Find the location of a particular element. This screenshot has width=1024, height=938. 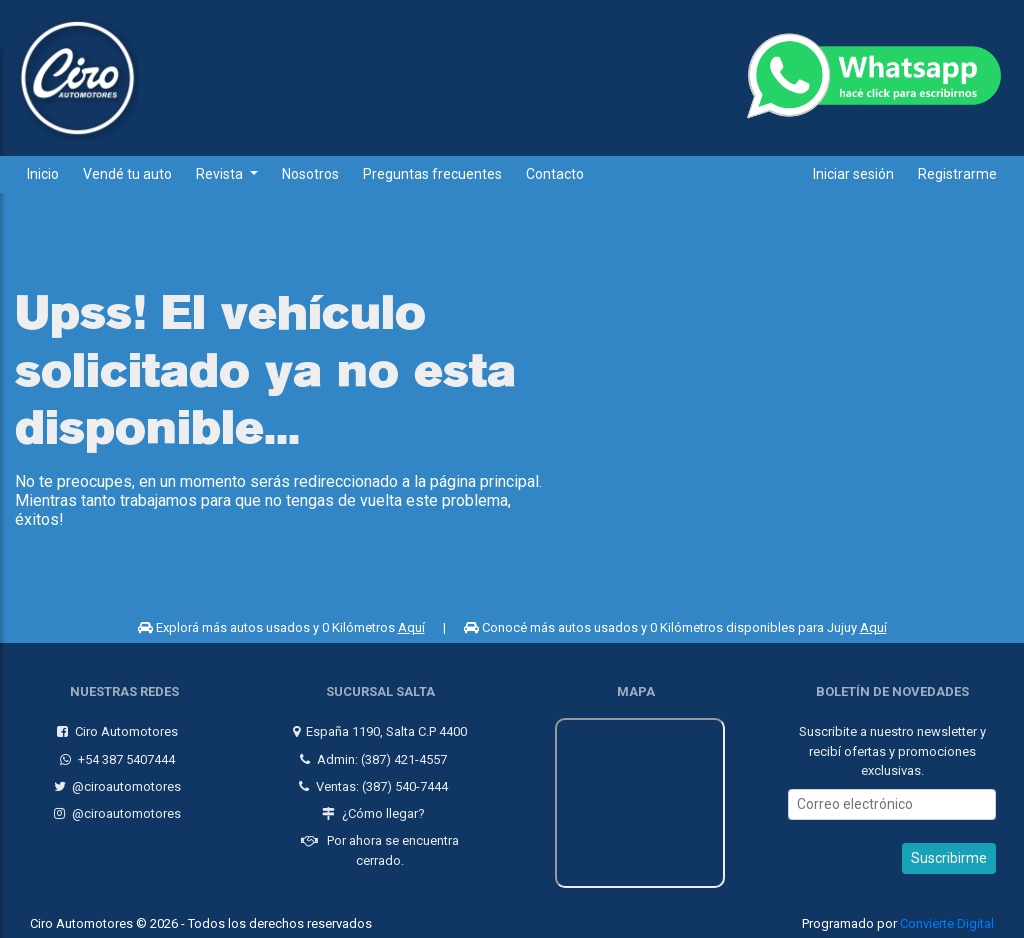

Preguntas frecuentes is located at coordinates (432, 174).